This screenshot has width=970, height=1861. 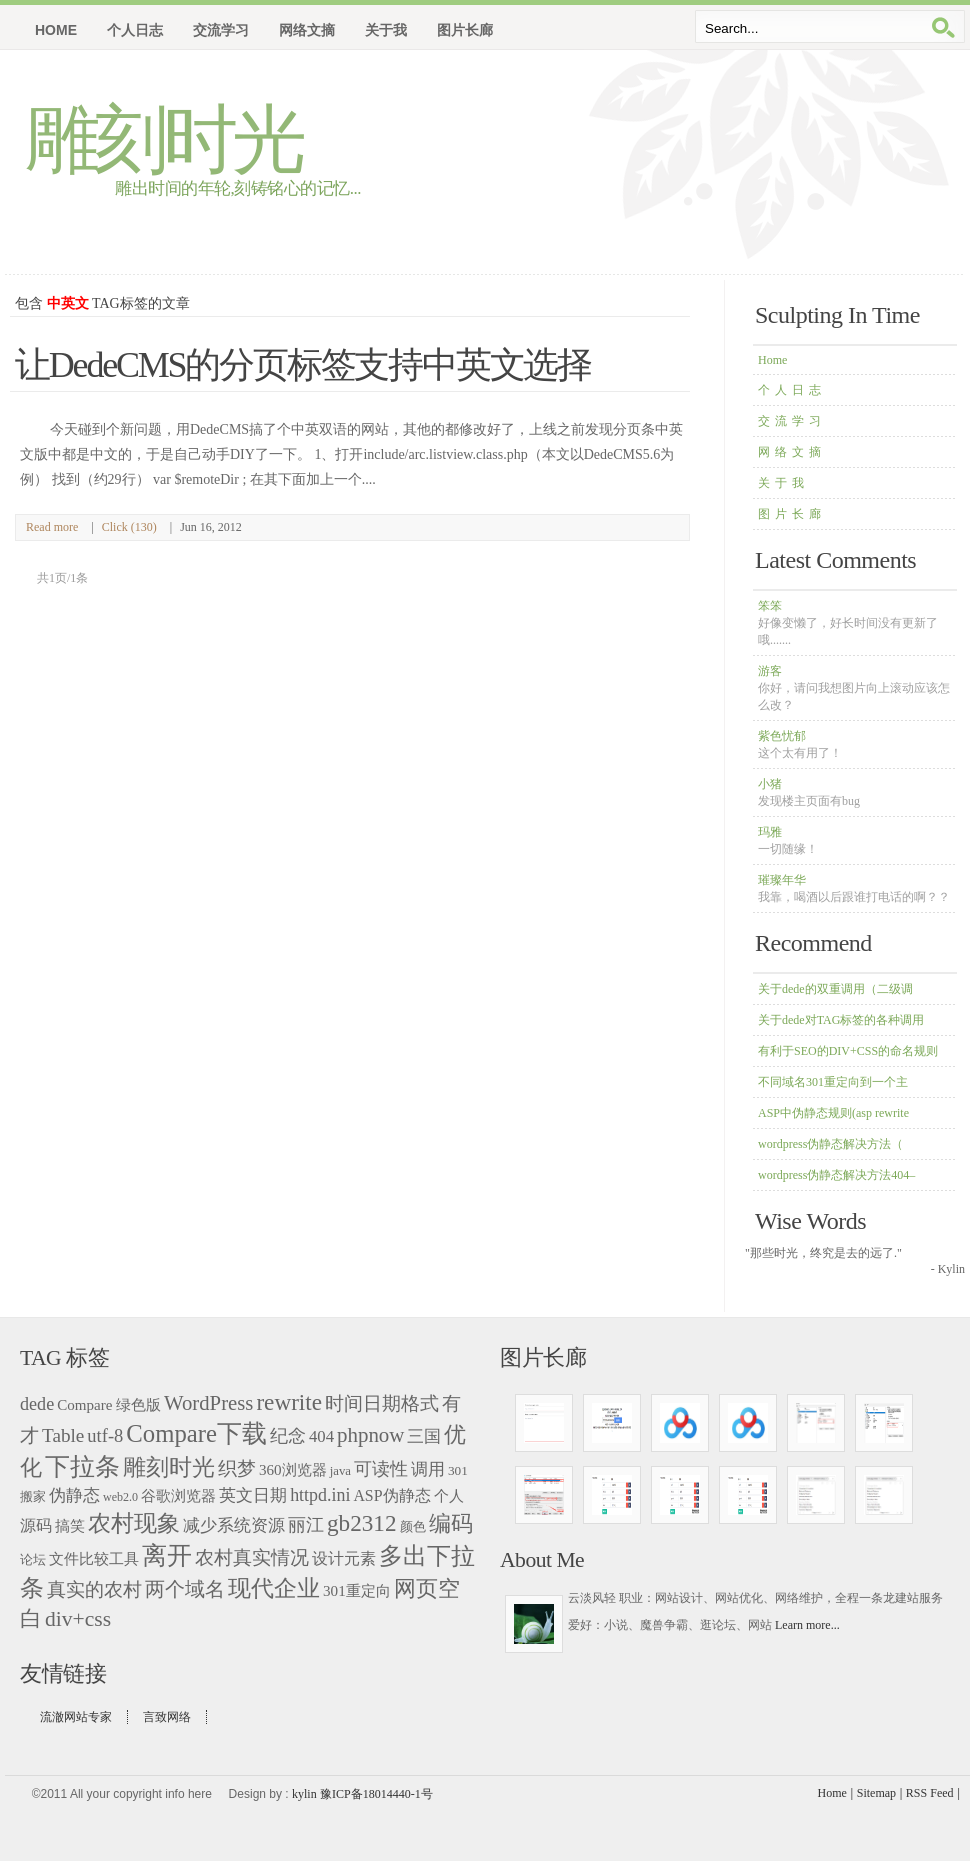 What do you see at coordinates (792, 514) in the screenshot?
I see `图片长廊` at bounding box center [792, 514].